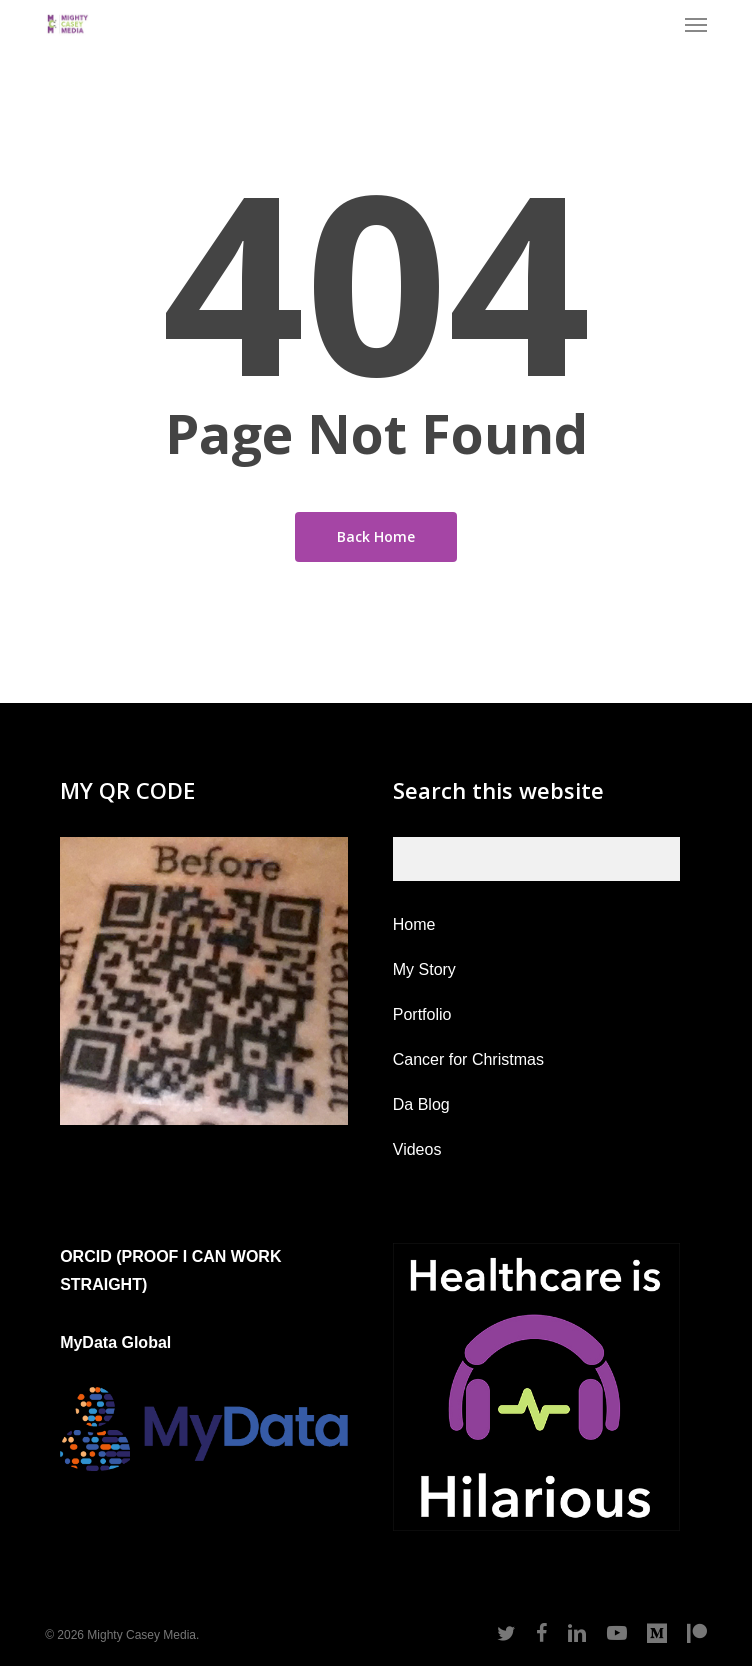 Image resolution: width=752 pixels, height=1666 pixels. What do you see at coordinates (421, 1104) in the screenshot?
I see `Da Blog` at bounding box center [421, 1104].